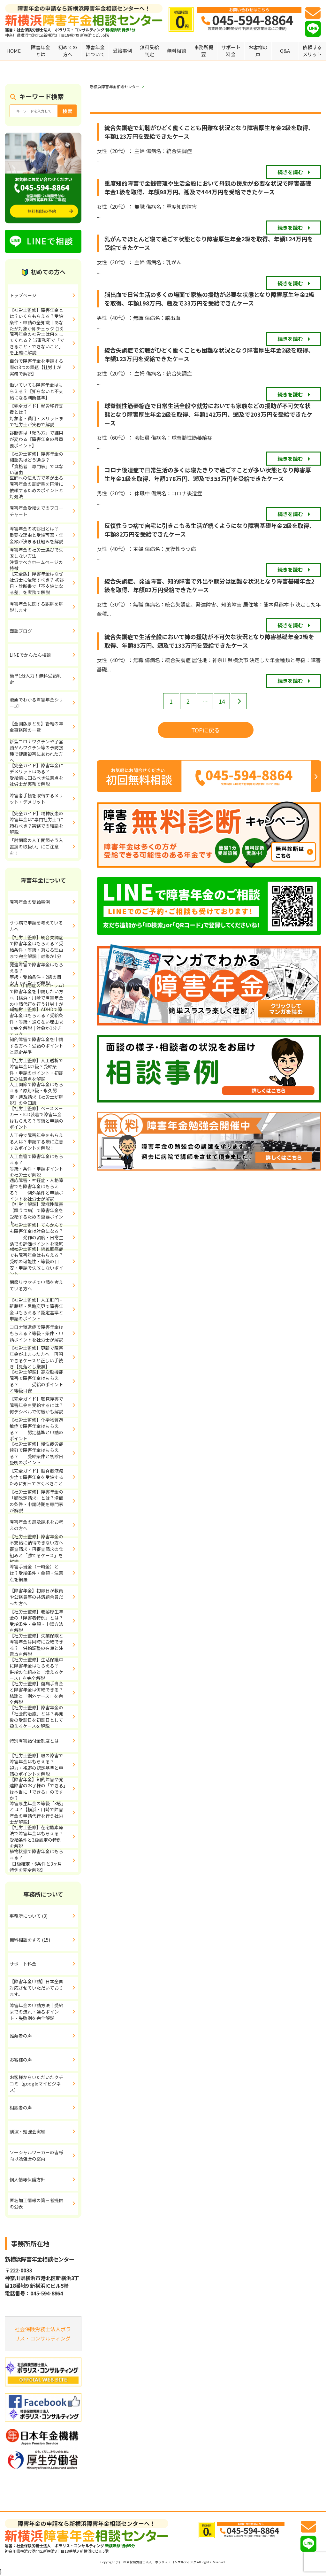  Describe the element at coordinates (37, 343) in the screenshot. I see `障害年金の社労士は何をしてくれる？ 当事務所で「できること・できないこと」を正確に解説` at that location.